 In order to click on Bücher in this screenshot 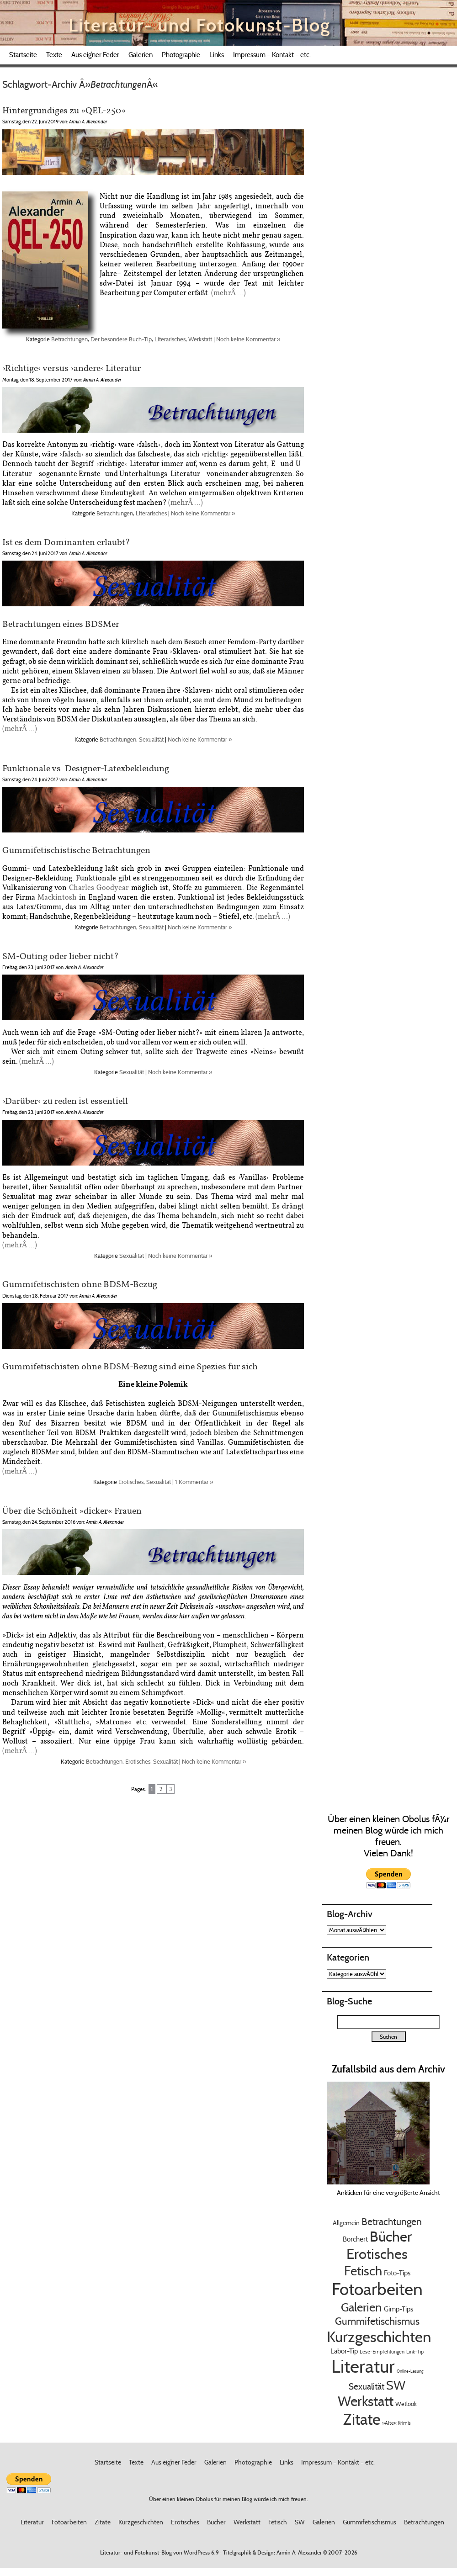, I will do `click(216, 2522)`.